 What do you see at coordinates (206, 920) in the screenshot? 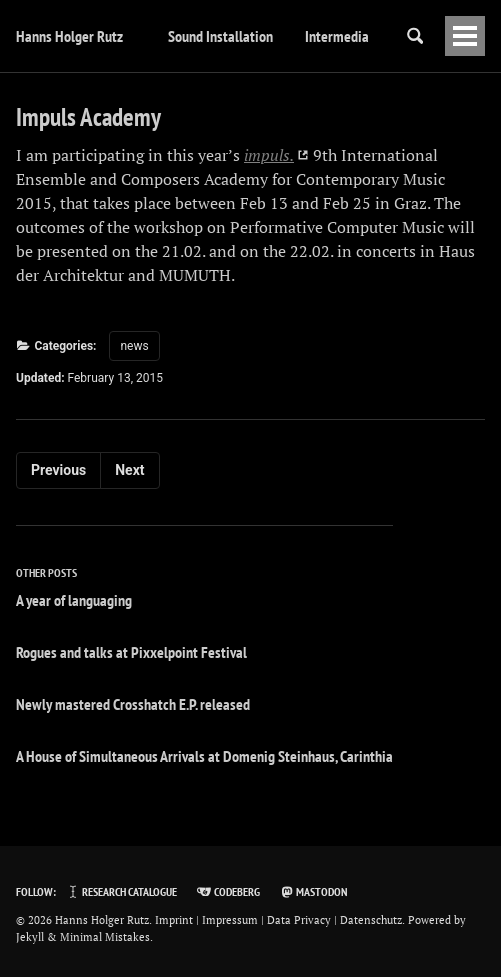
I see `Imprint | Impressum` at bounding box center [206, 920].